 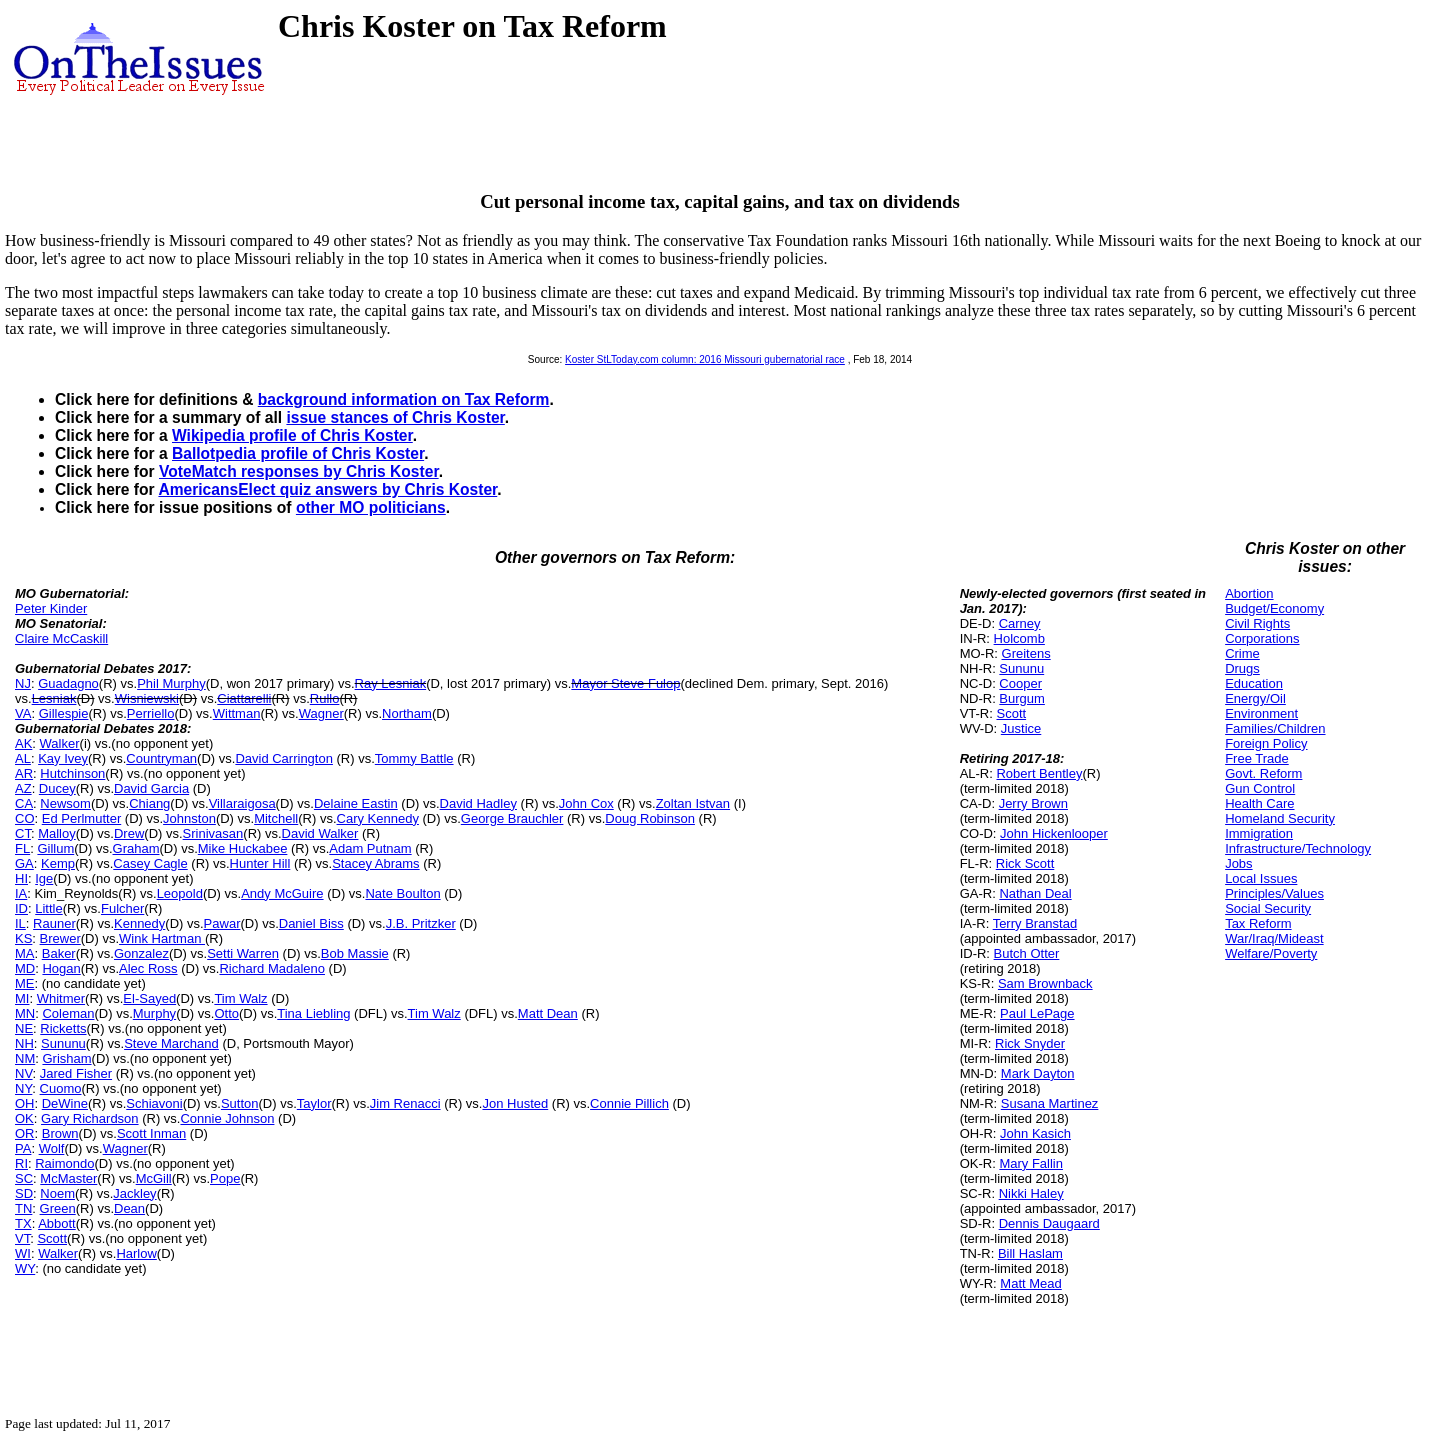 I want to click on VT, so click(x=22, y=1238).